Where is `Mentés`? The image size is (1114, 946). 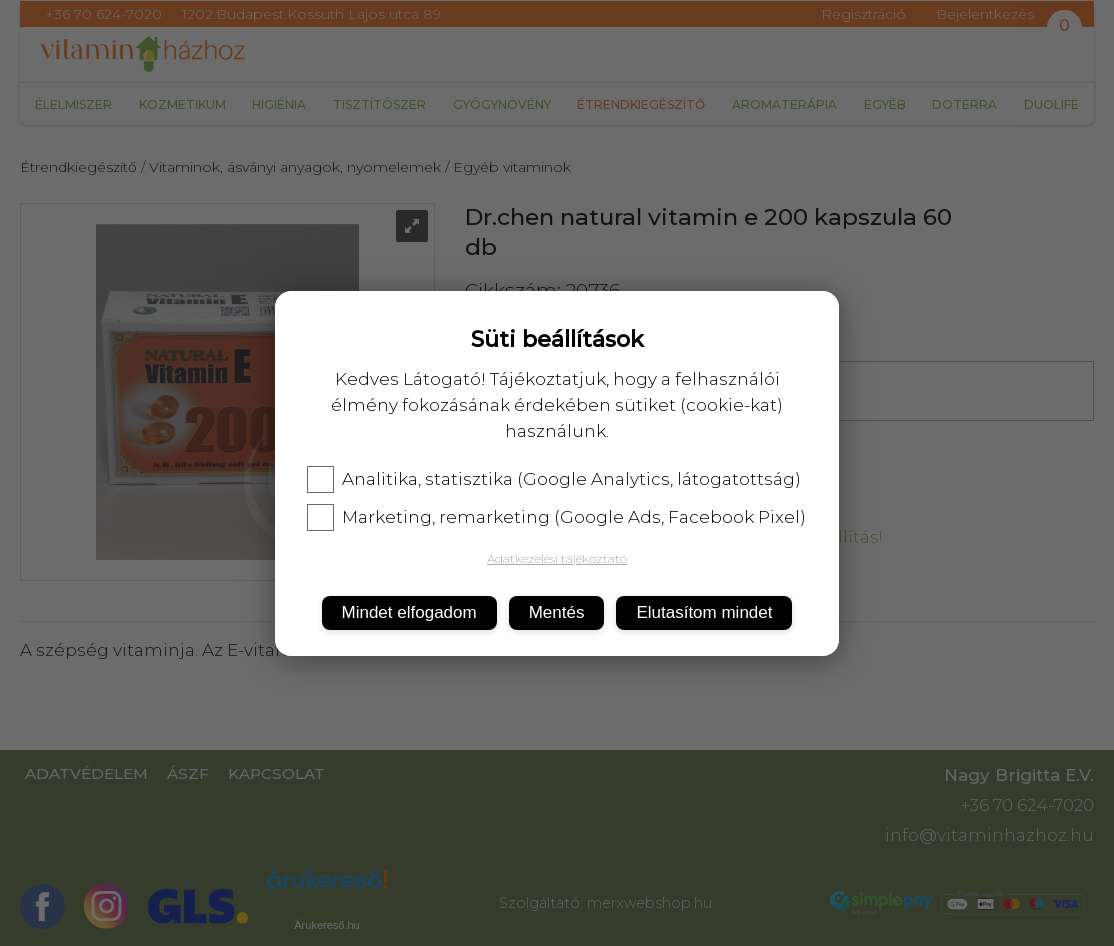 Mentés is located at coordinates (557, 612).